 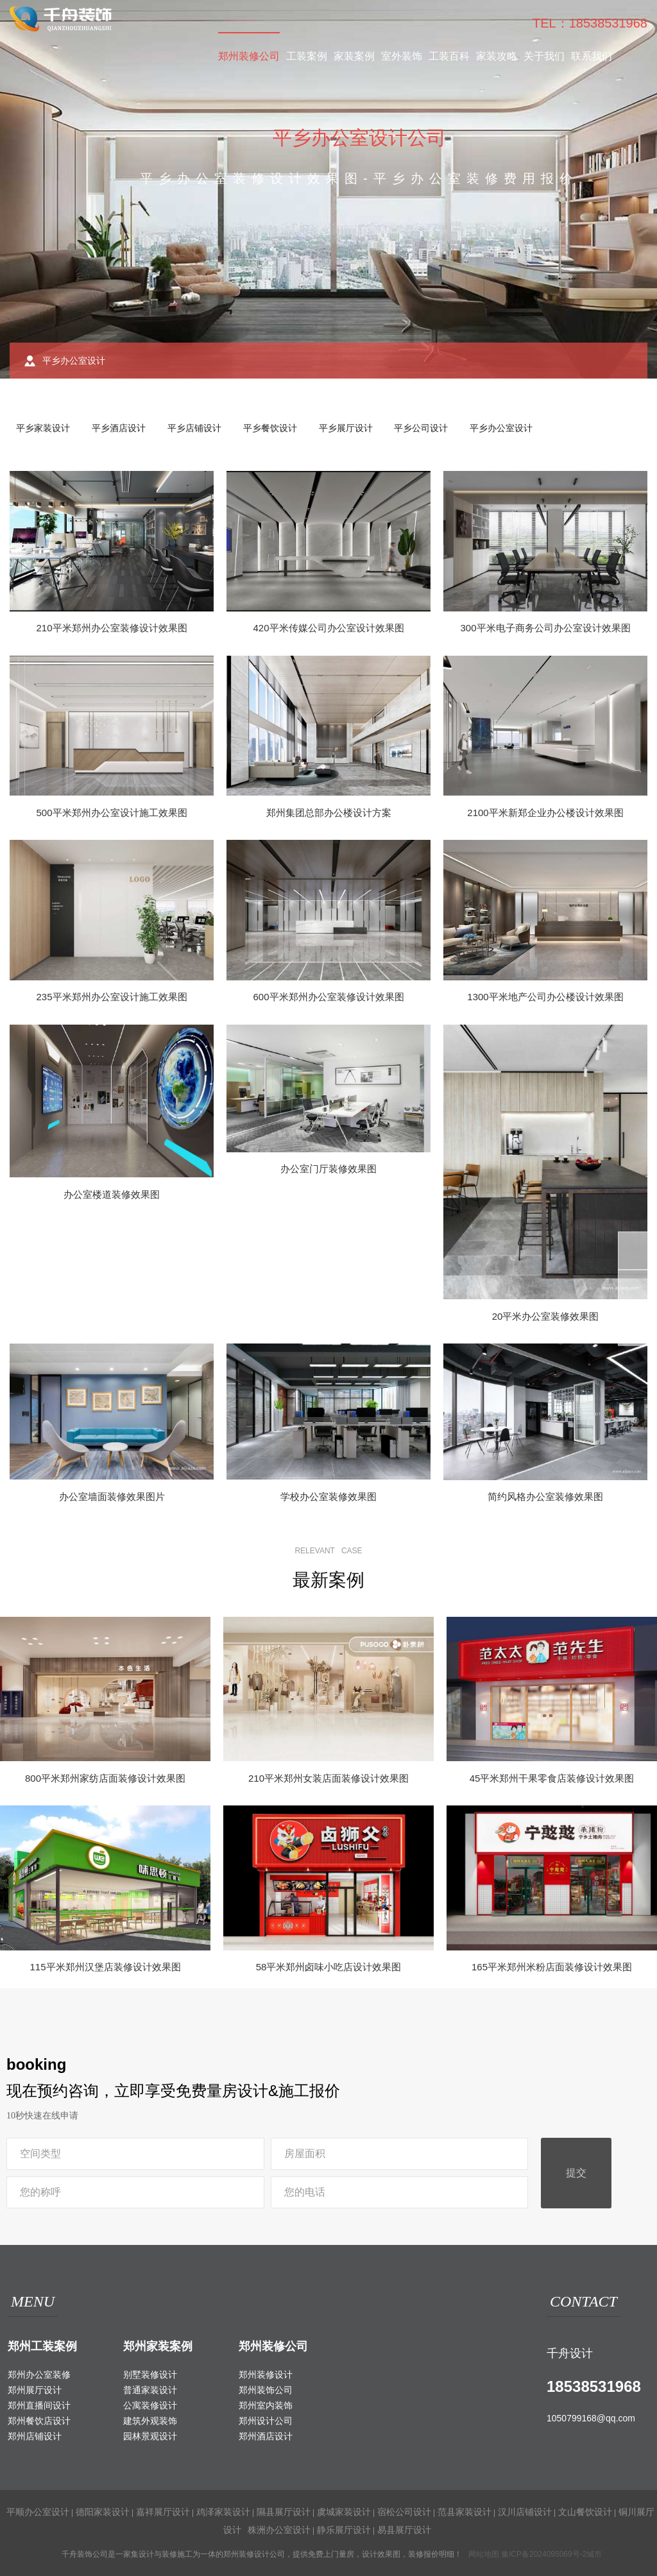 I want to click on 郑州展厅设计, so click(x=35, y=2390).